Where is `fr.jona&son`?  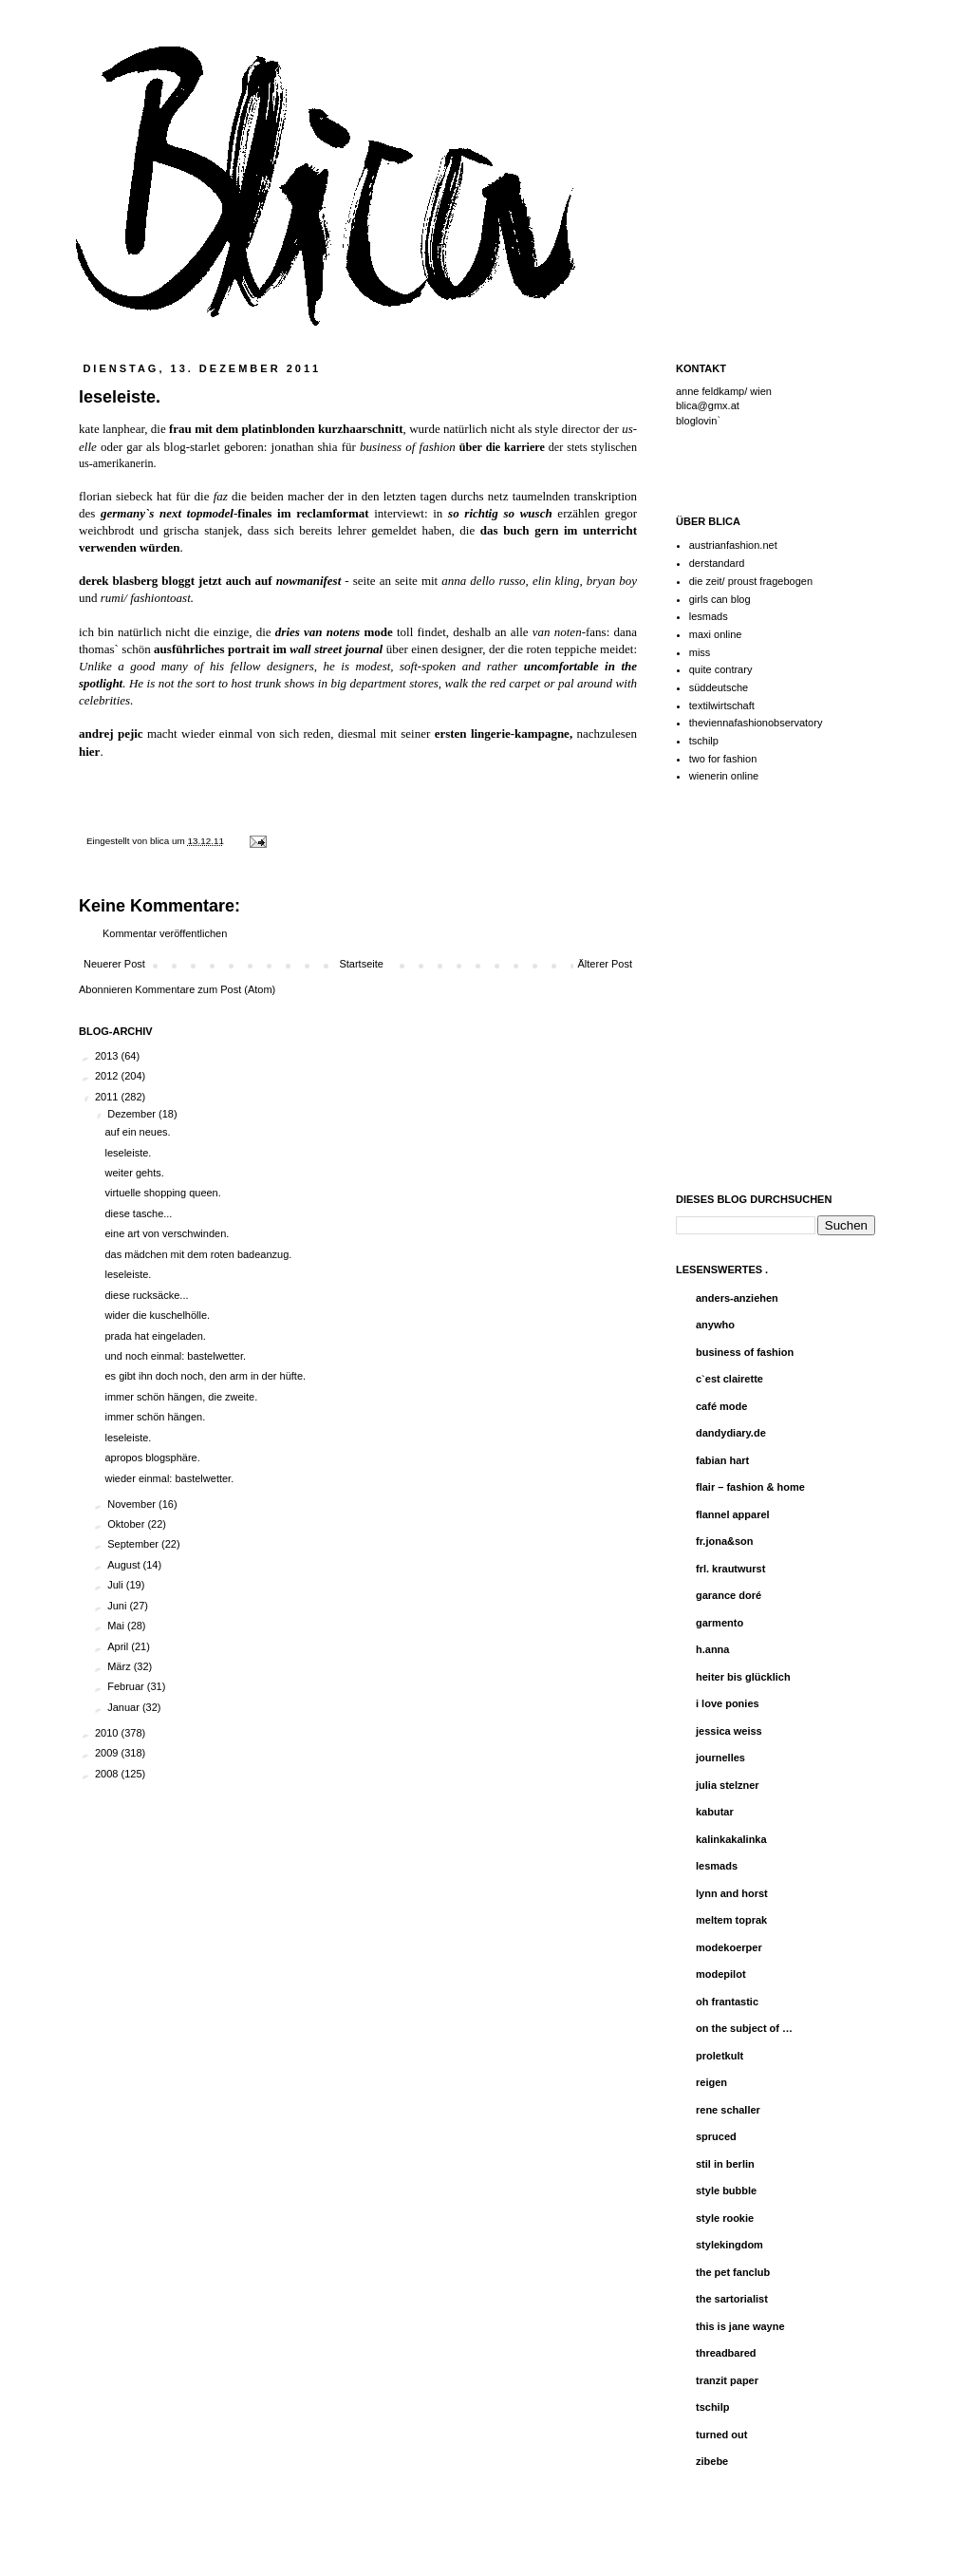 fr.jona&son is located at coordinates (725, 1541).